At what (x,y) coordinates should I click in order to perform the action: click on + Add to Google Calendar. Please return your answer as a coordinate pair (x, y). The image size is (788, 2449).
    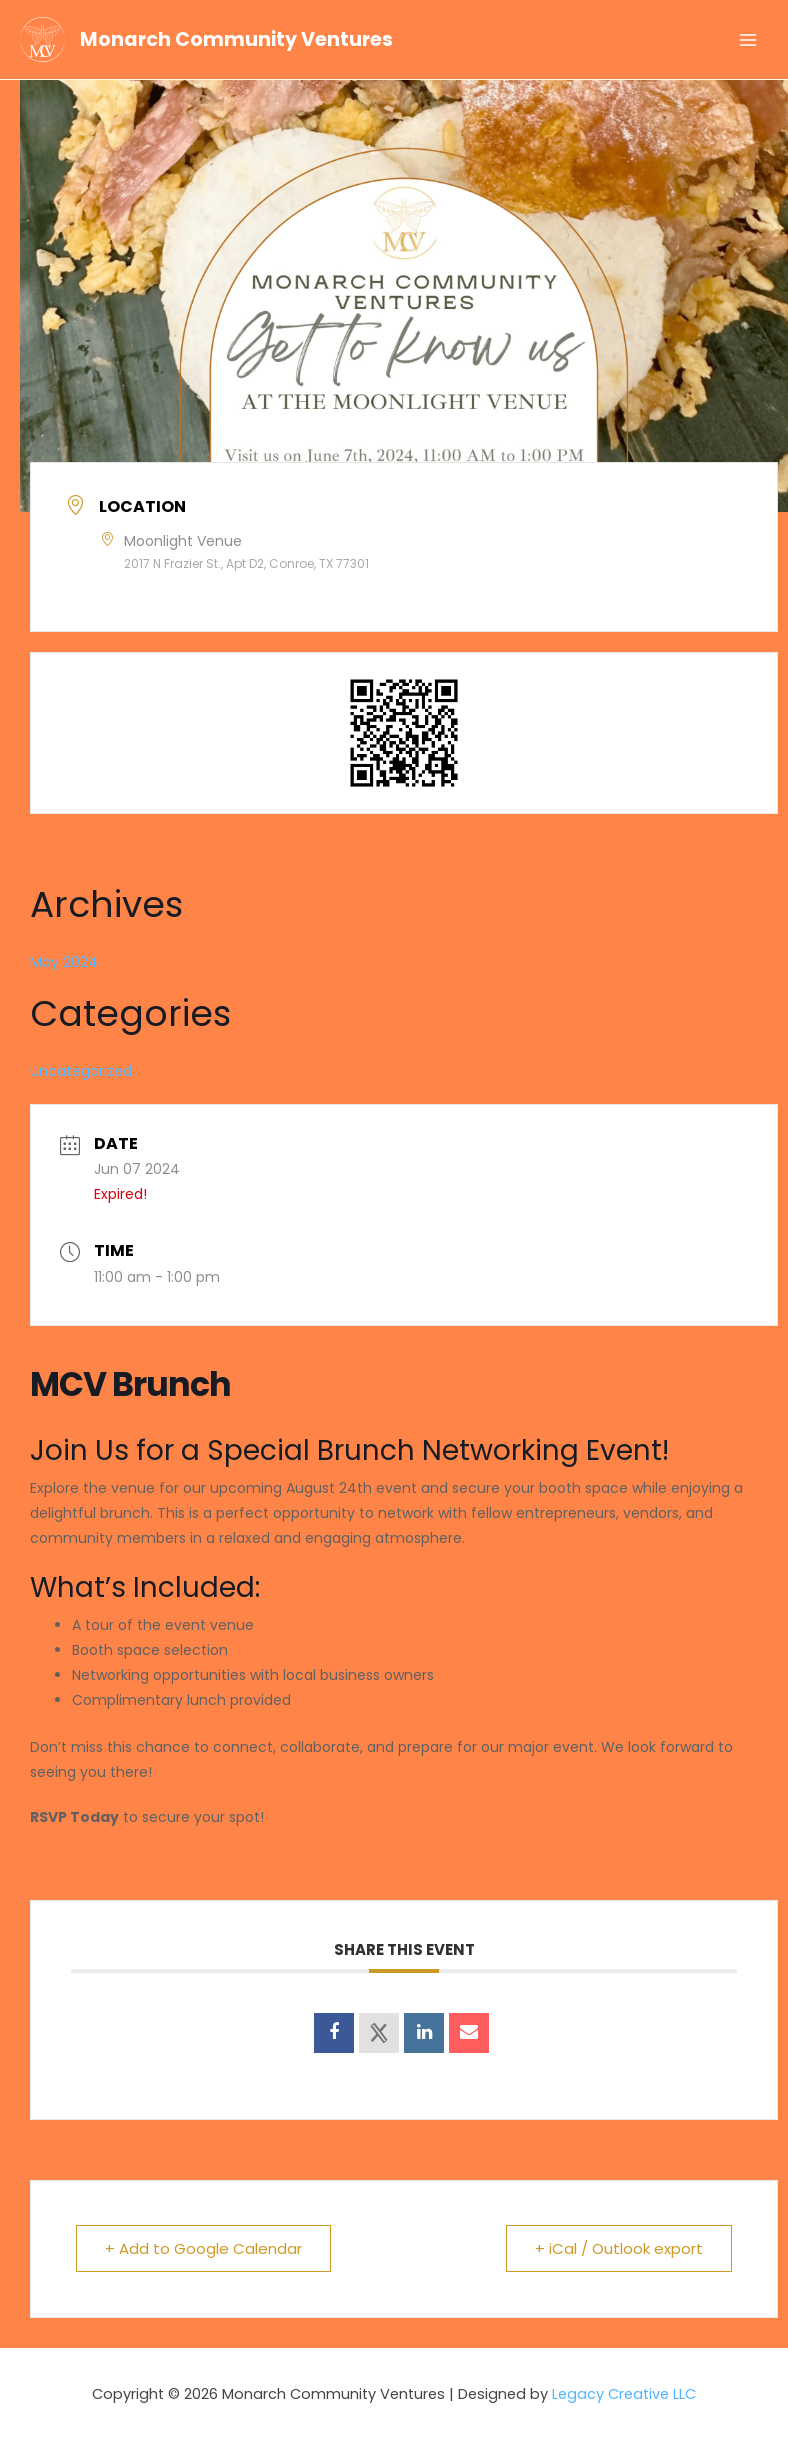
    Looking at the image, I should click on (203, 2248).